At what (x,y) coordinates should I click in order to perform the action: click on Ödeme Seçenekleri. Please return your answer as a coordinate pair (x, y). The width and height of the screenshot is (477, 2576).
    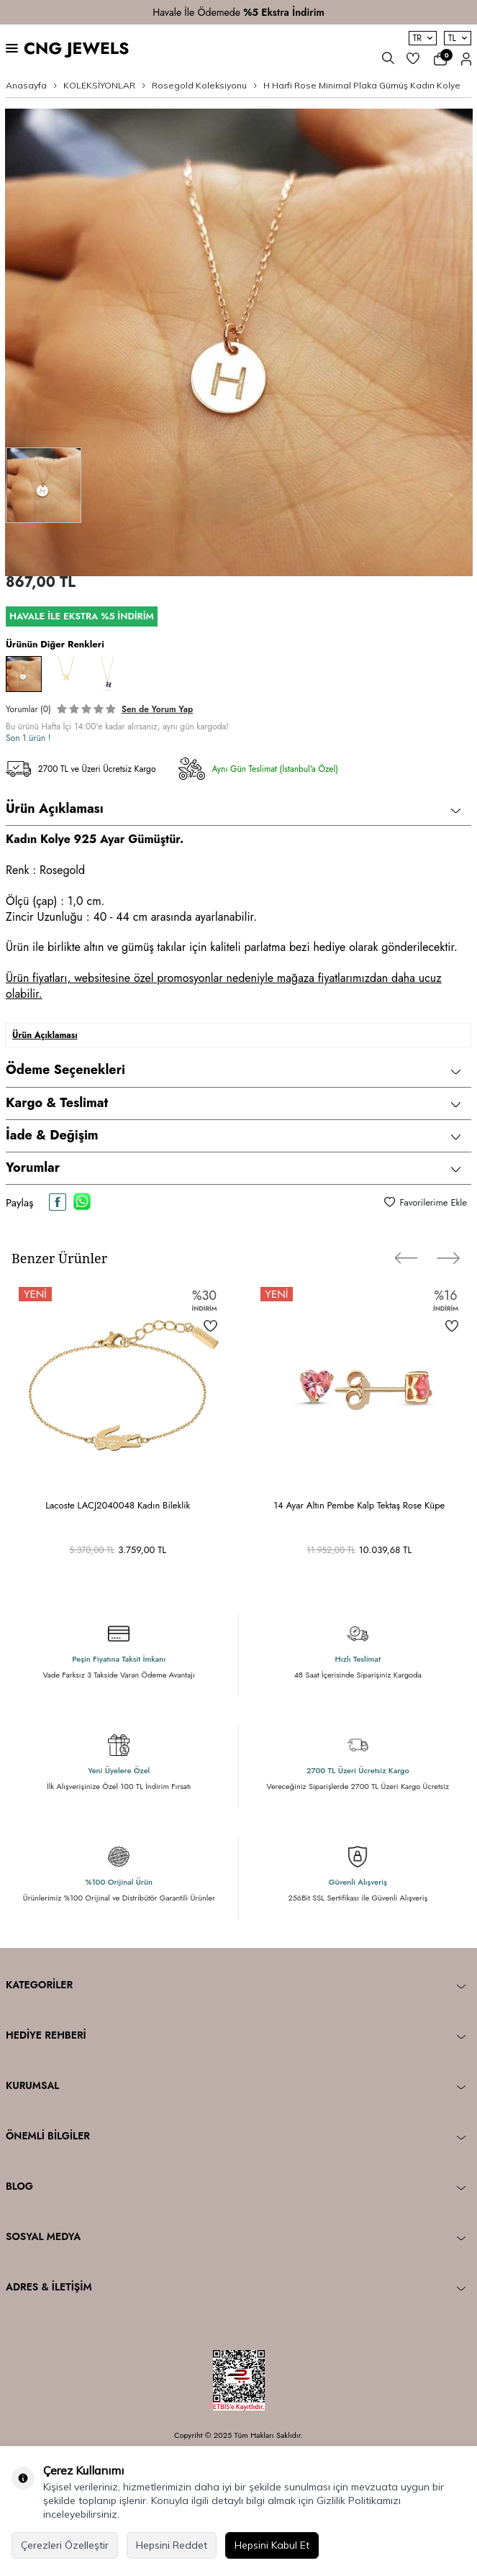
    Looking at the image, I should click on (233, 1069).